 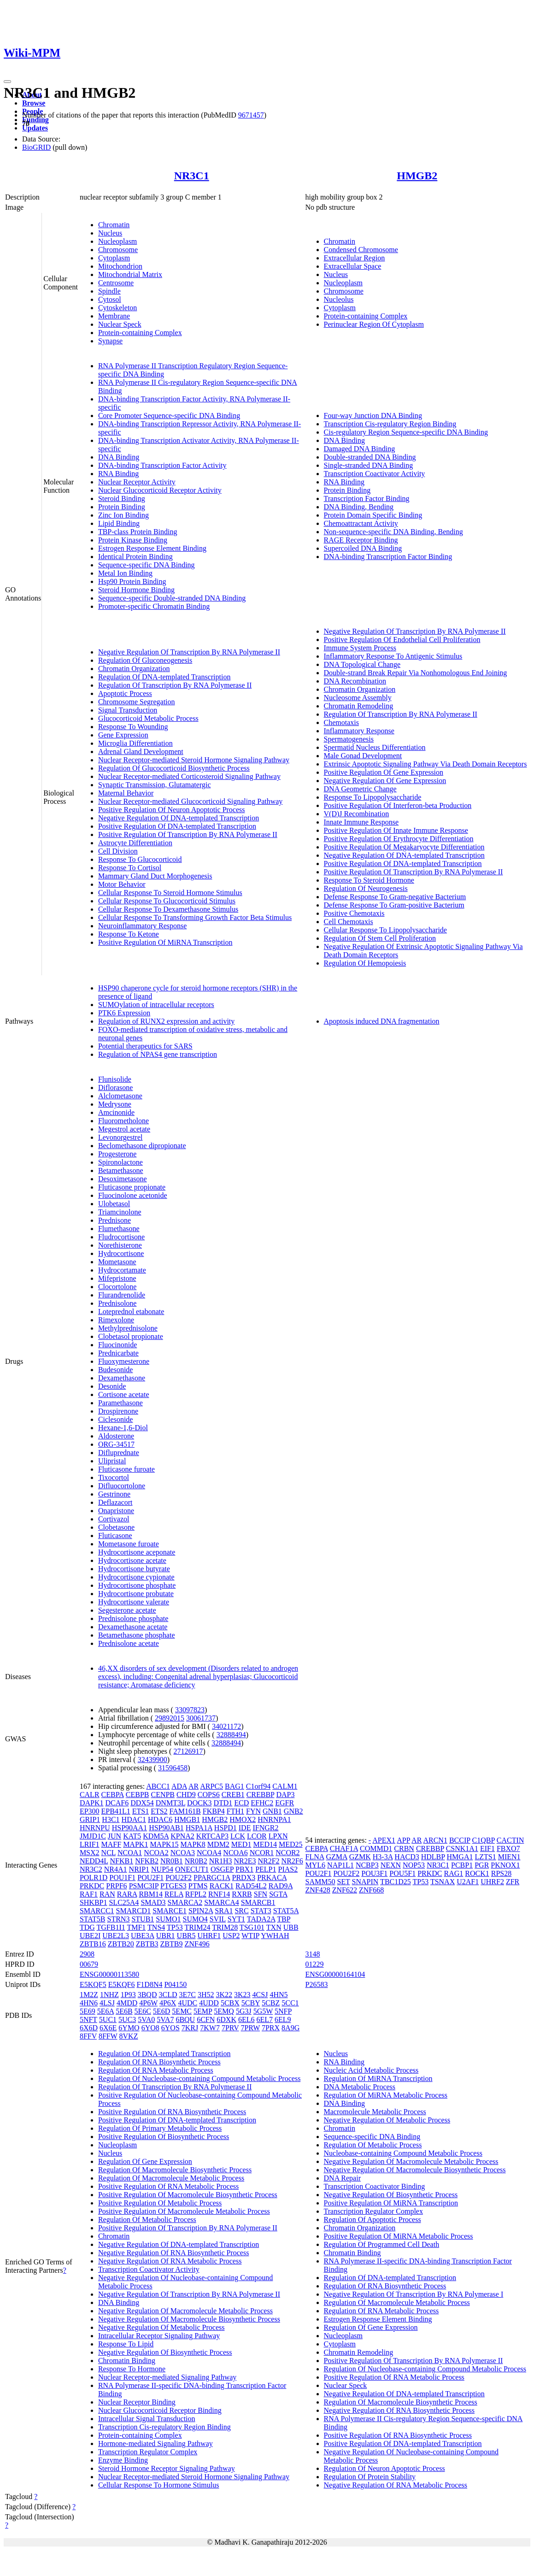 I want to click on CRBN, so click(x=404, y=1848).